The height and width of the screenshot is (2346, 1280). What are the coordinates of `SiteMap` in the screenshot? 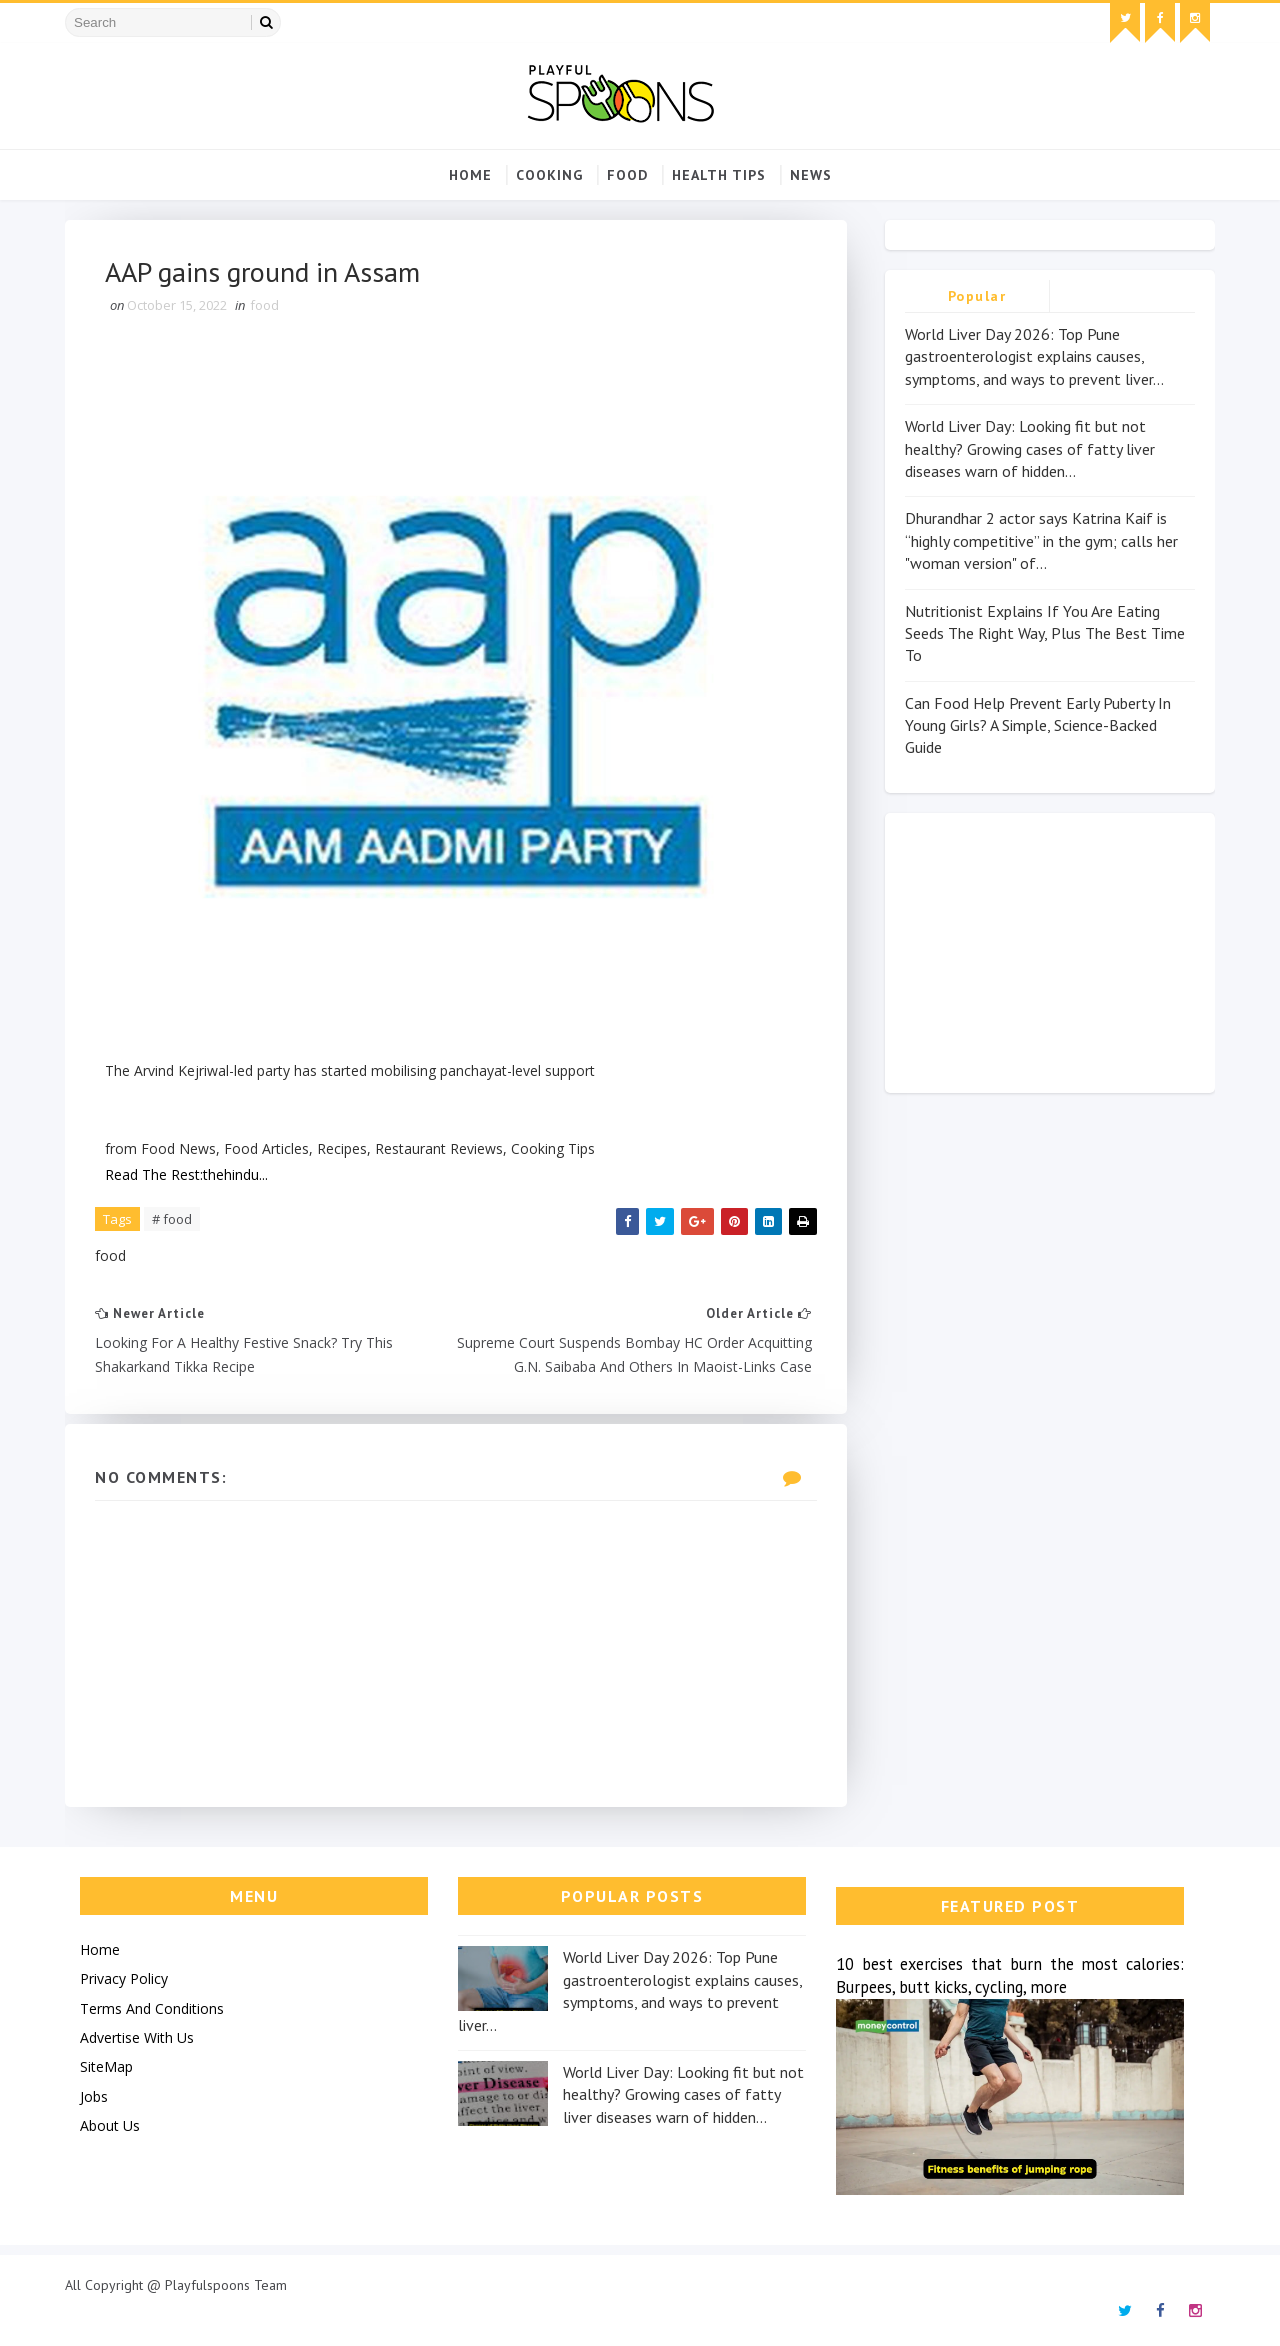 It's located at (106, 2066).